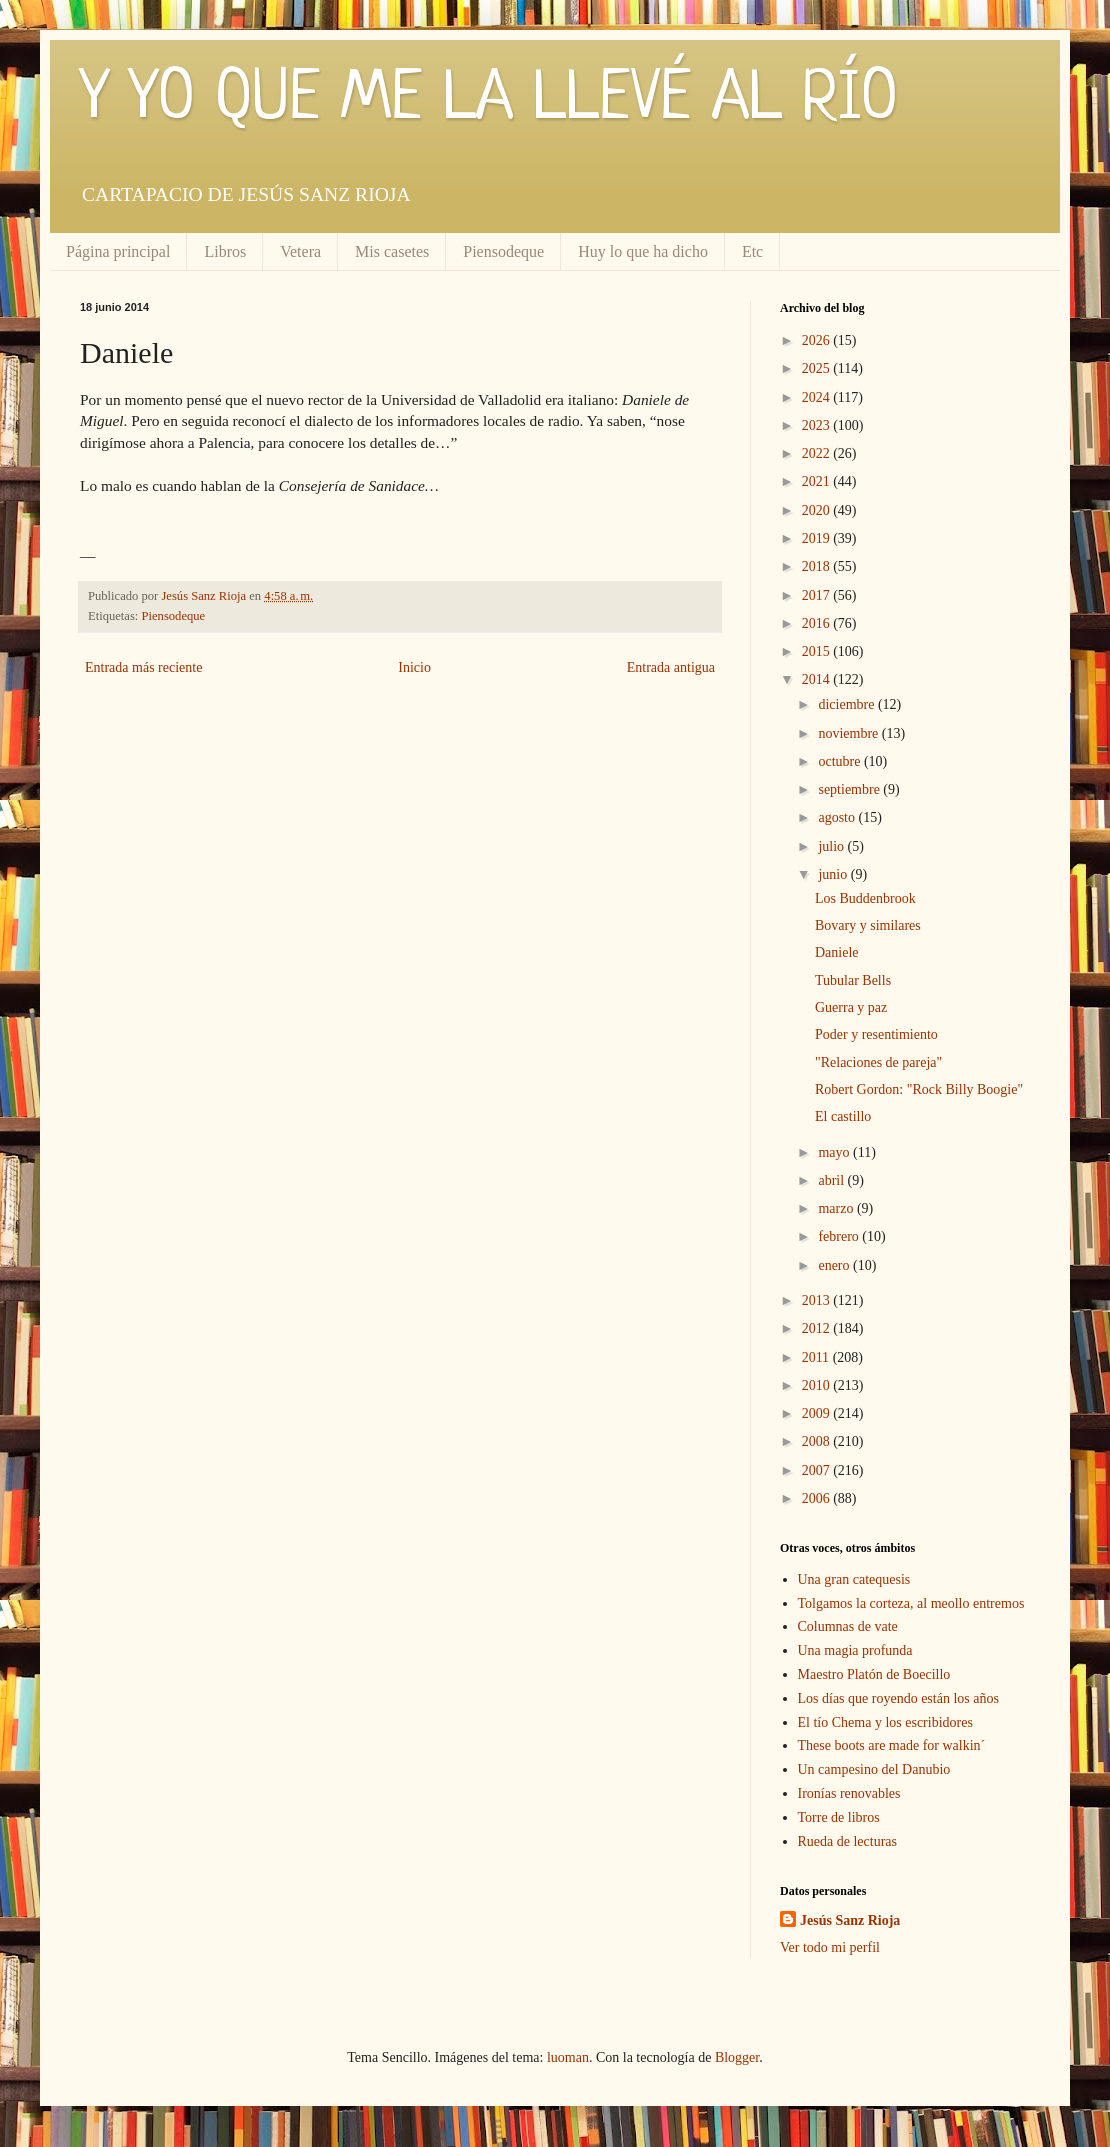 This screenshot has height=2147, width=1110. What do you see at coordinates (818, 538) in the screenshot?
I see `2019` at bounding box center [818, 538].